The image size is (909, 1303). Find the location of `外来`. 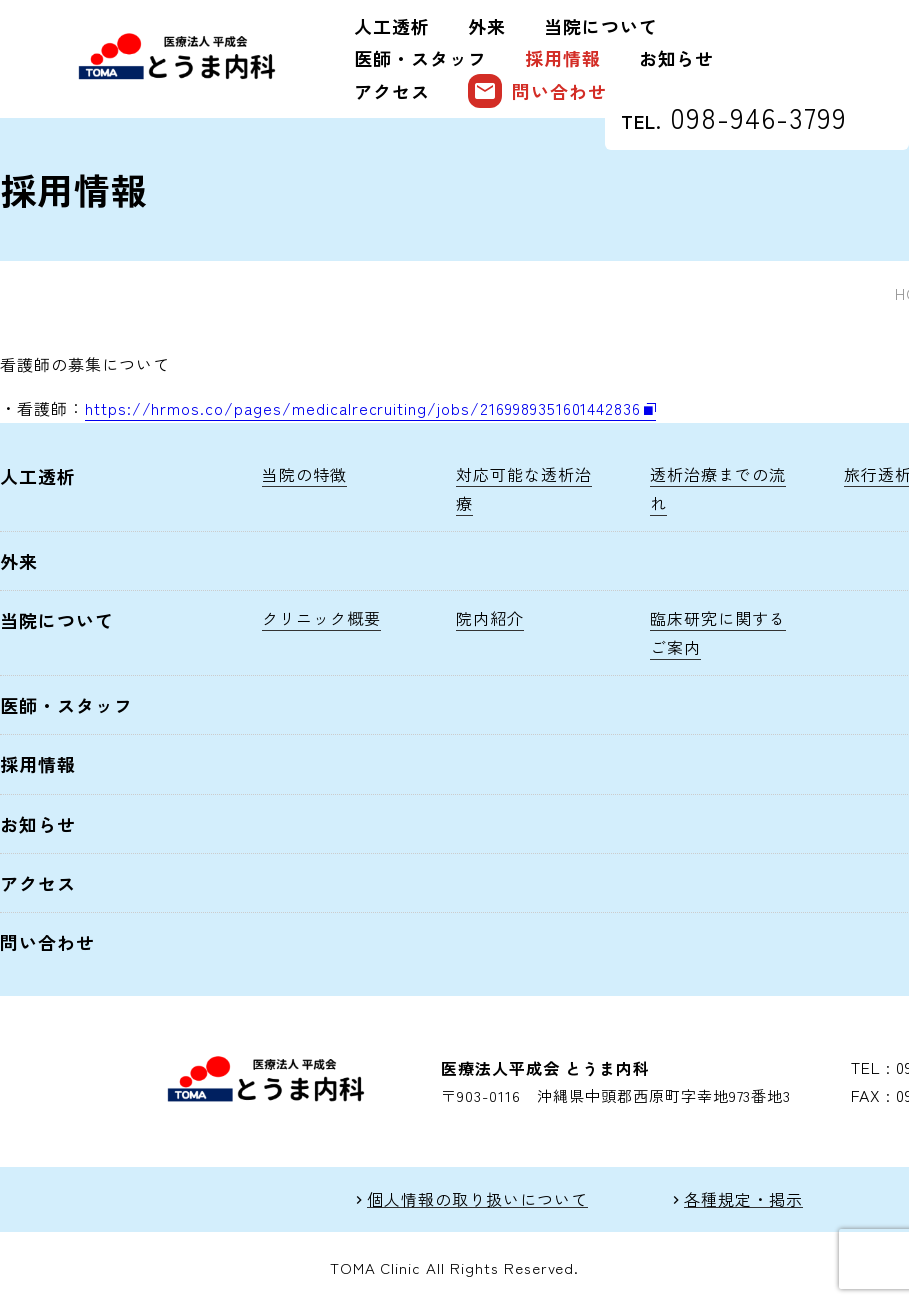

外来 is located at coordinates (487, 26).